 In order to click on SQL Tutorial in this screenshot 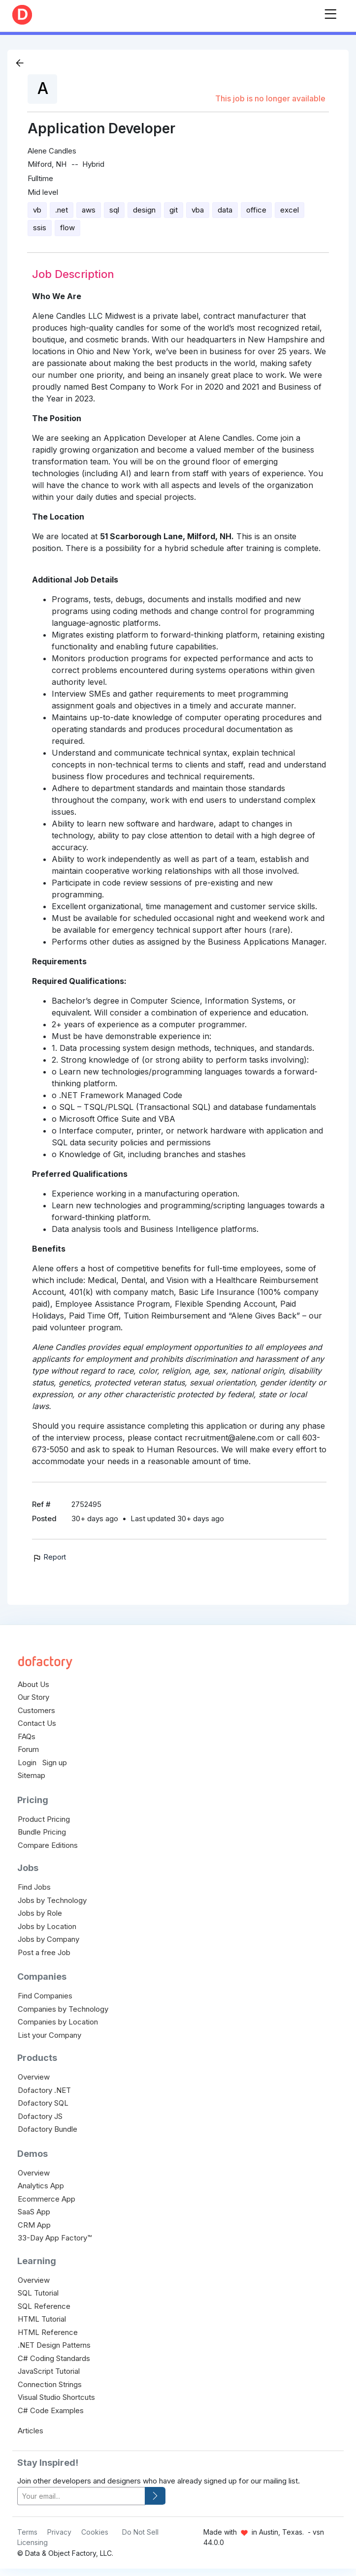, I will do `click(38, 2293)`.